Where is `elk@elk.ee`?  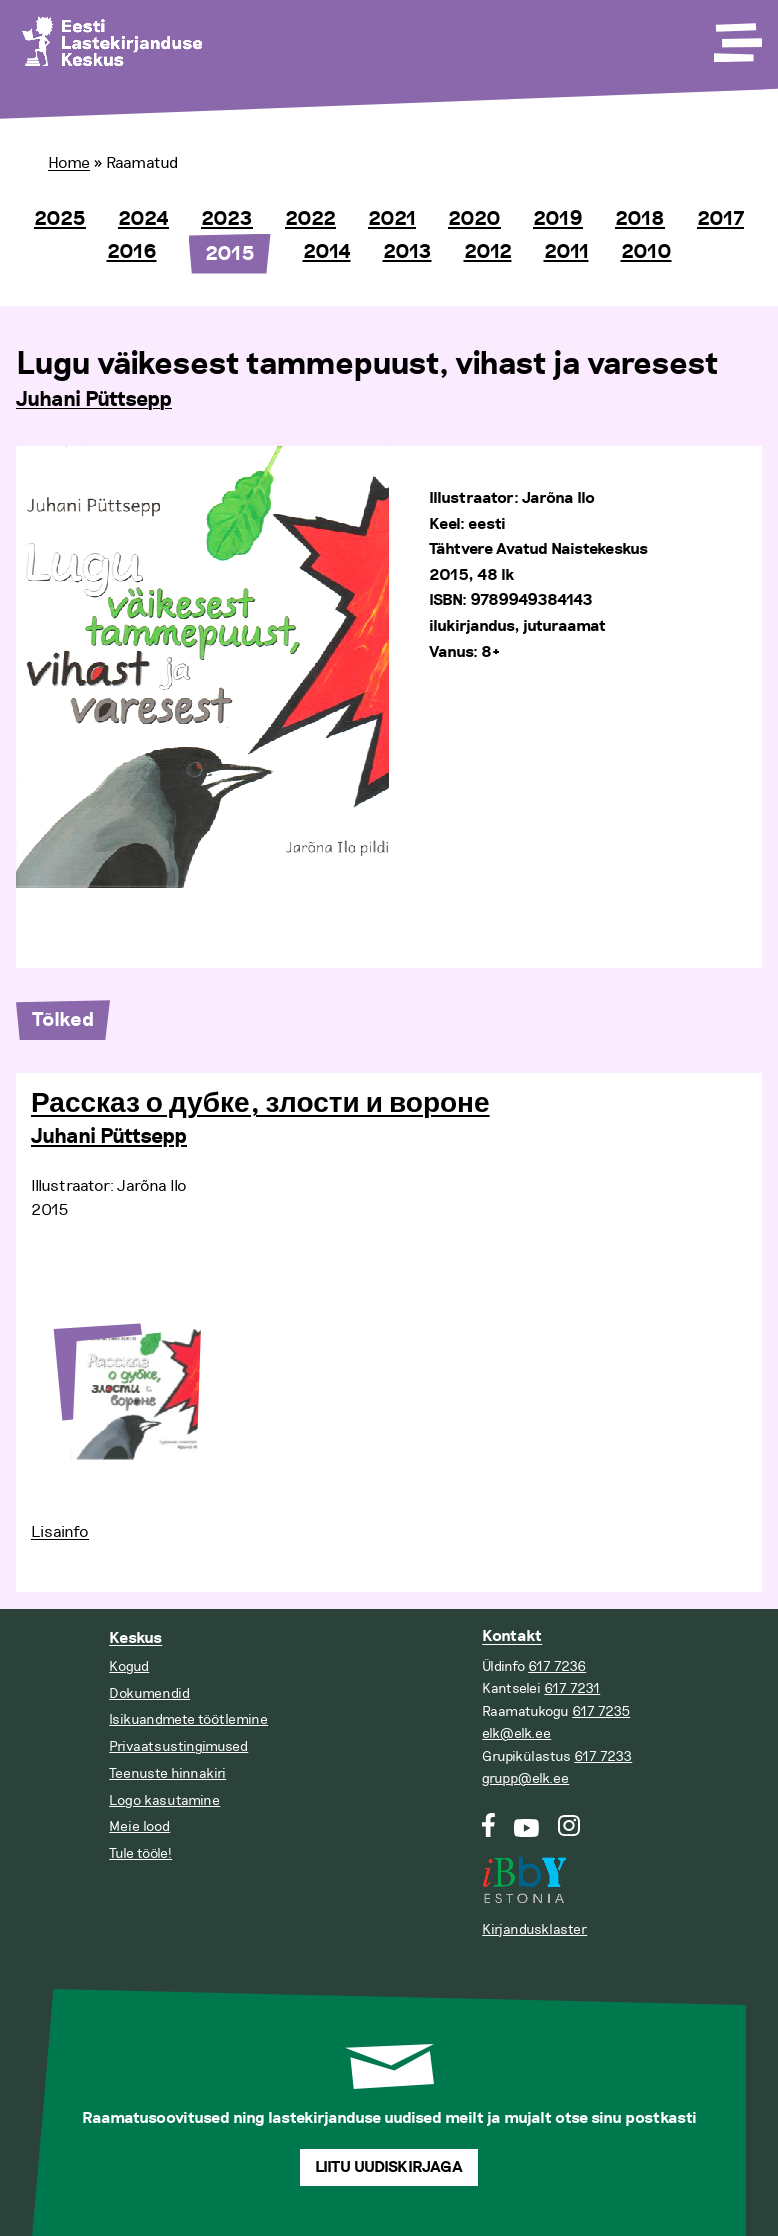 elk@elk.ee is located at coordinates (516, 1733).